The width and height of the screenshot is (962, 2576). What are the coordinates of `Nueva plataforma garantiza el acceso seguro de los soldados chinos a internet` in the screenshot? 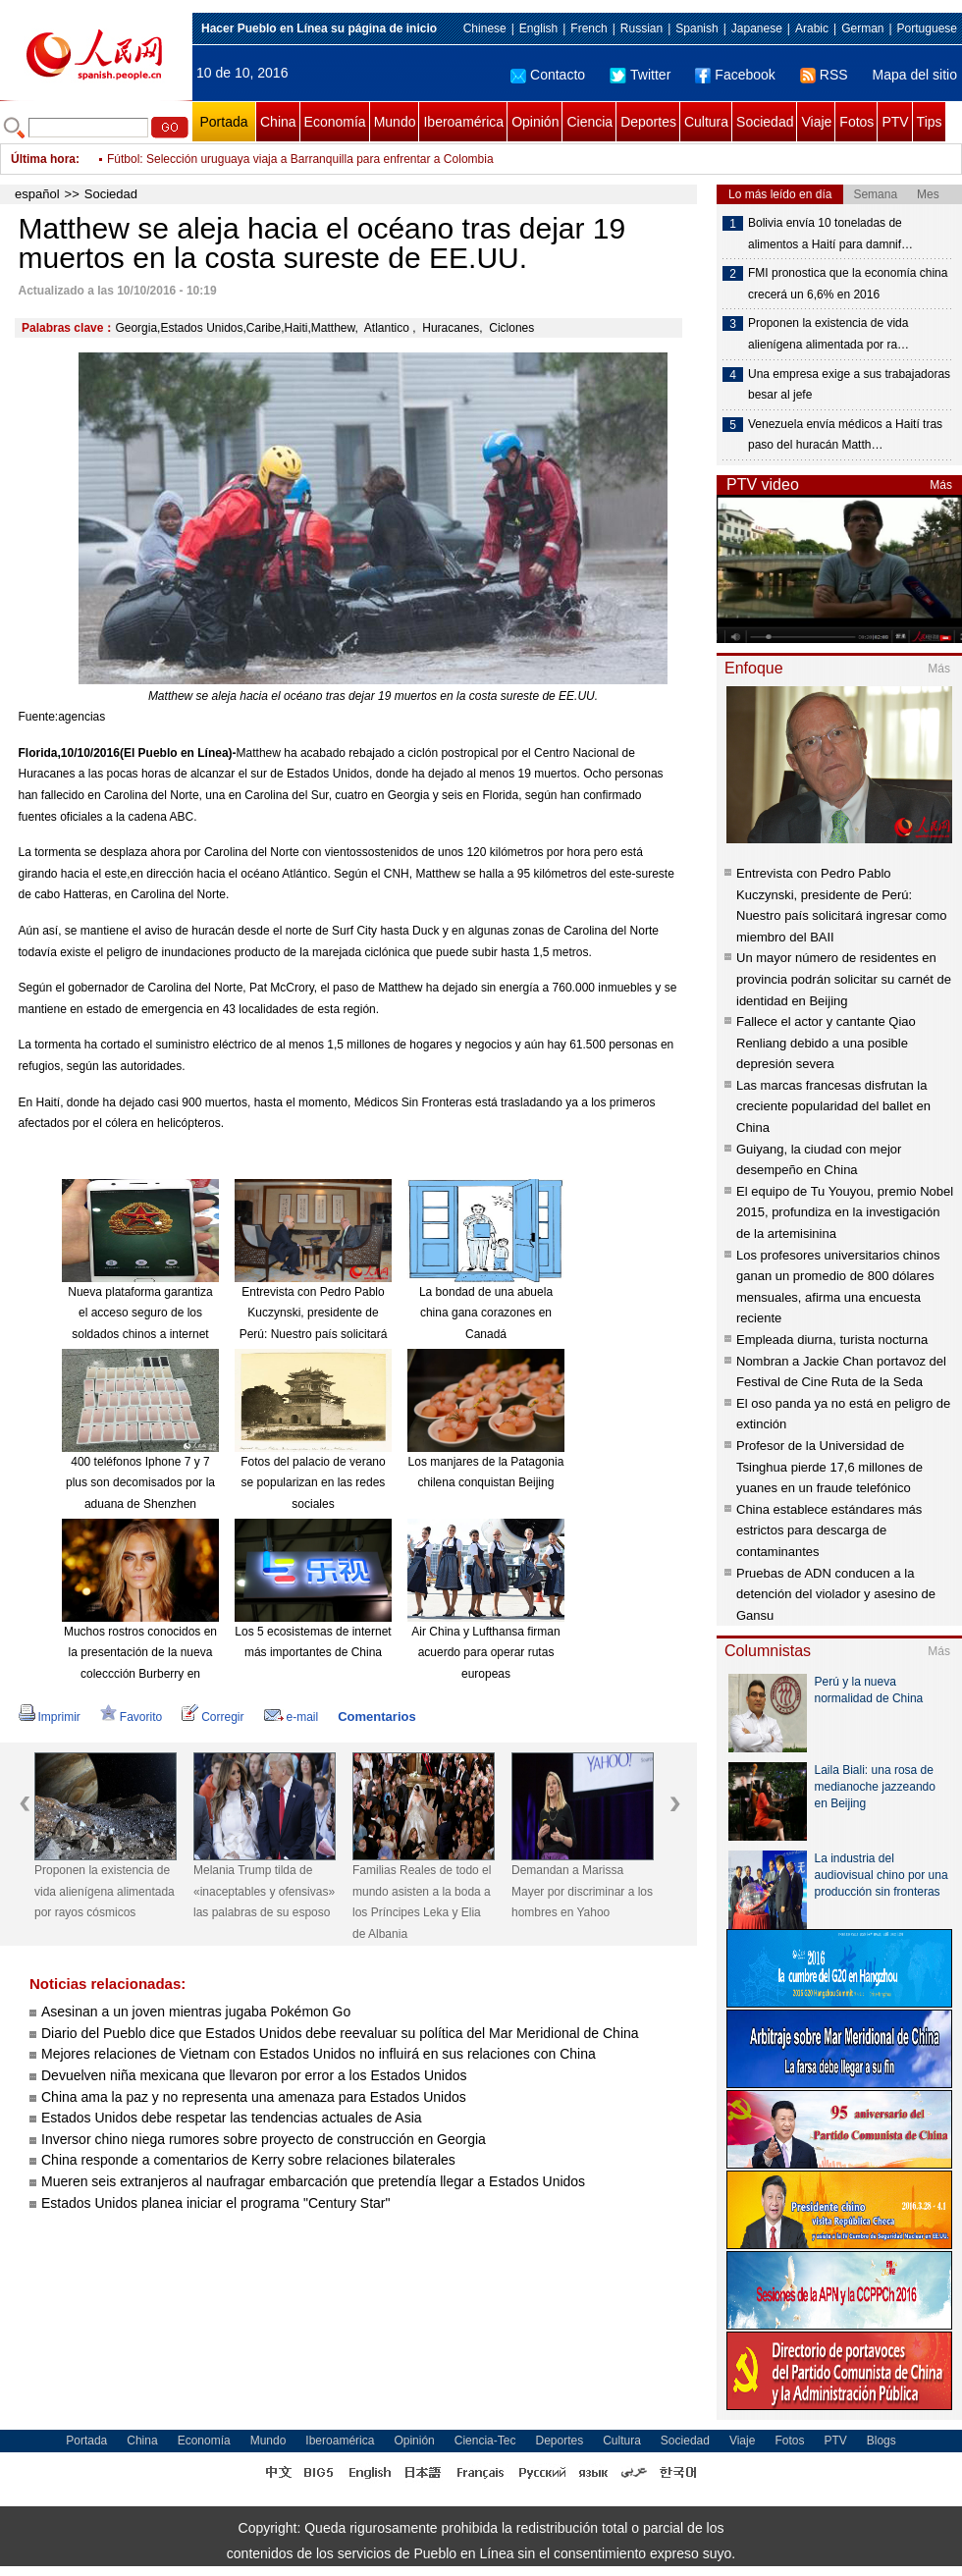 It's located at (140, 1313).